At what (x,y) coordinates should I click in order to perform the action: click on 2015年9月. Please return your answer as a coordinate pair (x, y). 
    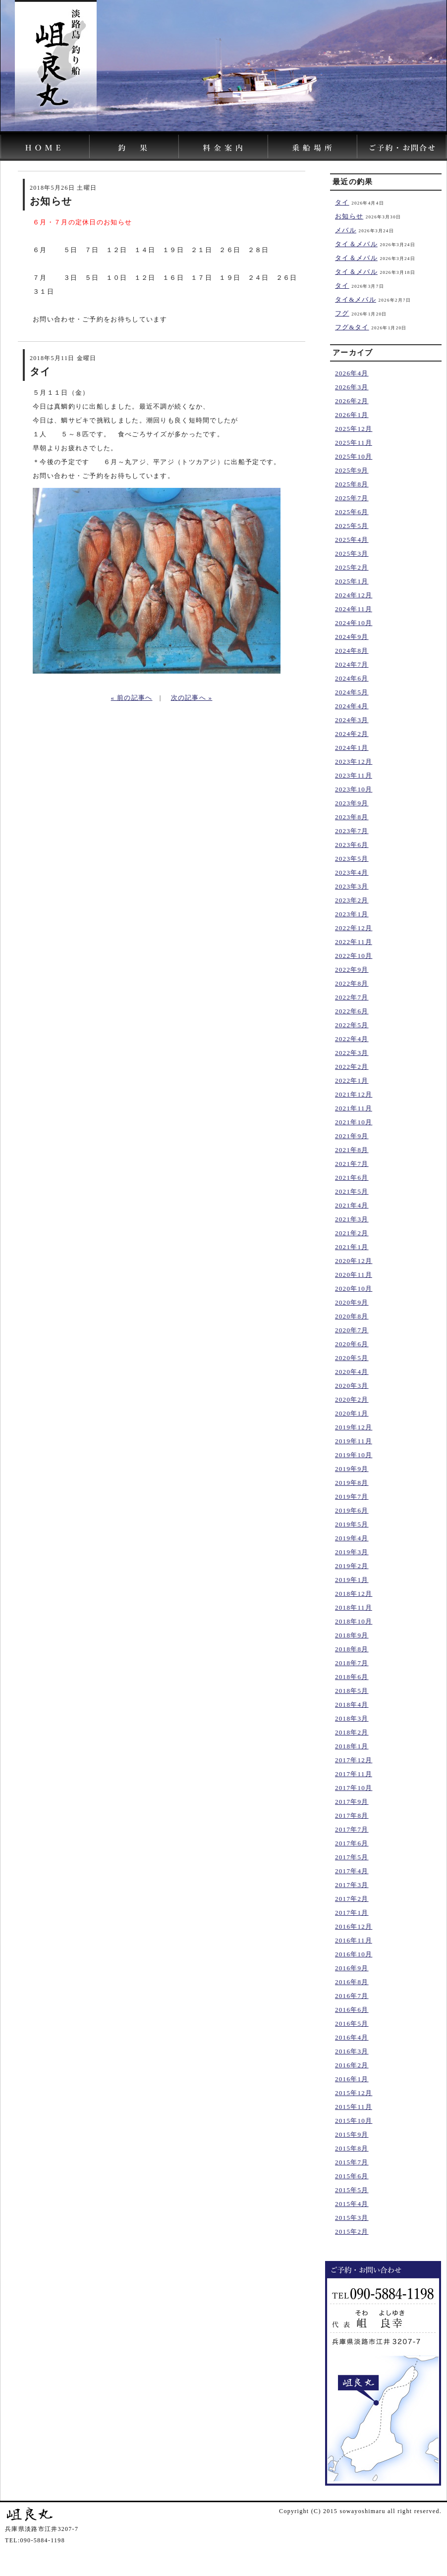
    Looking at the image, I should click on (352, 2134).